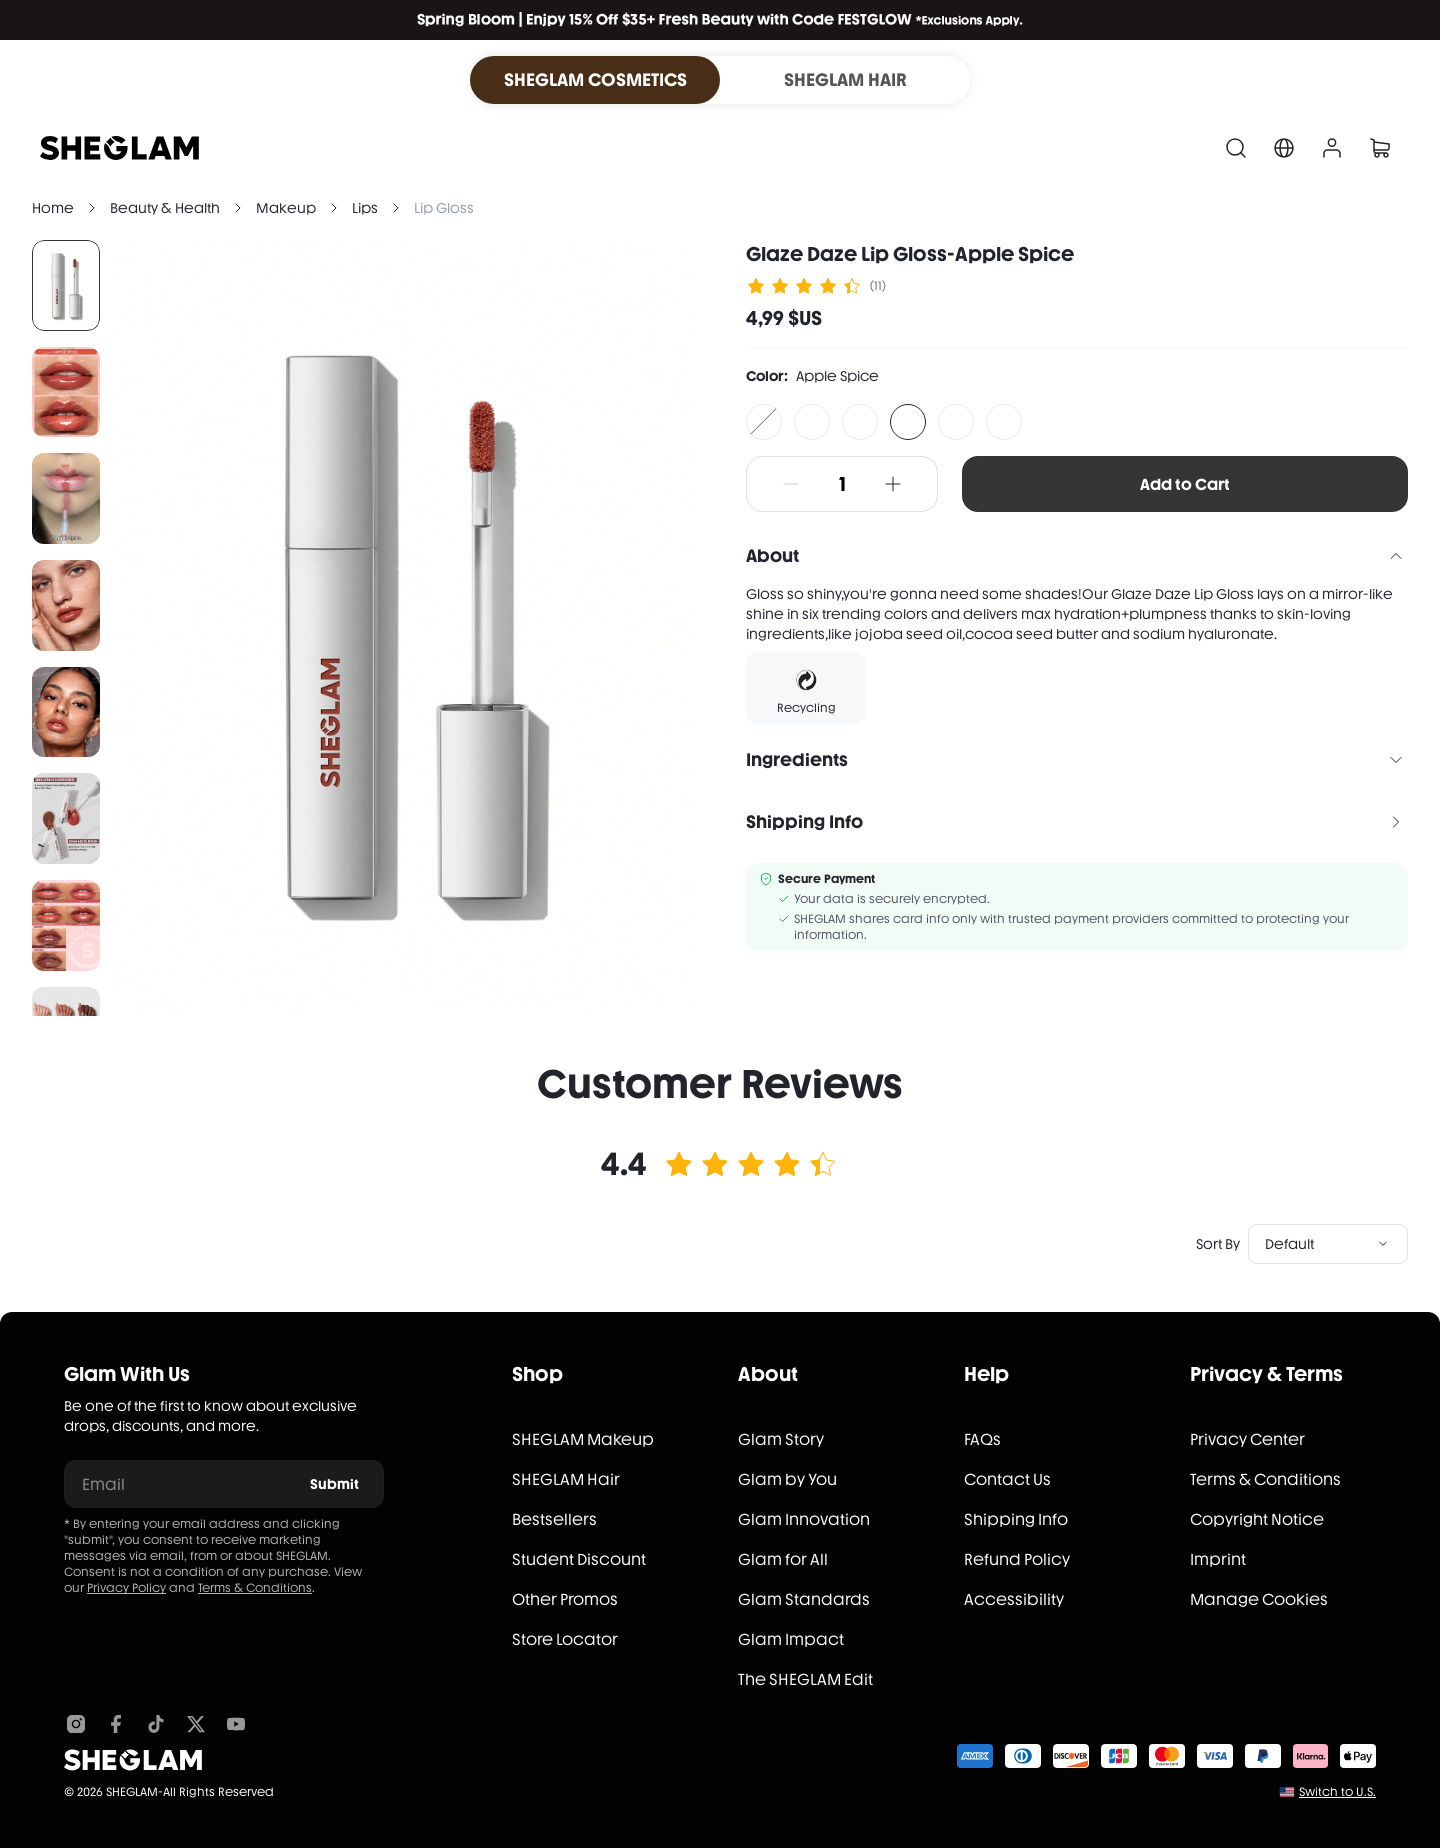 Image resolution: width=1440 pixels, height=1848 pixels. Describe the element at coordinates (1247, 1439) in the screenshot. I see `Privacy Center` at that location.